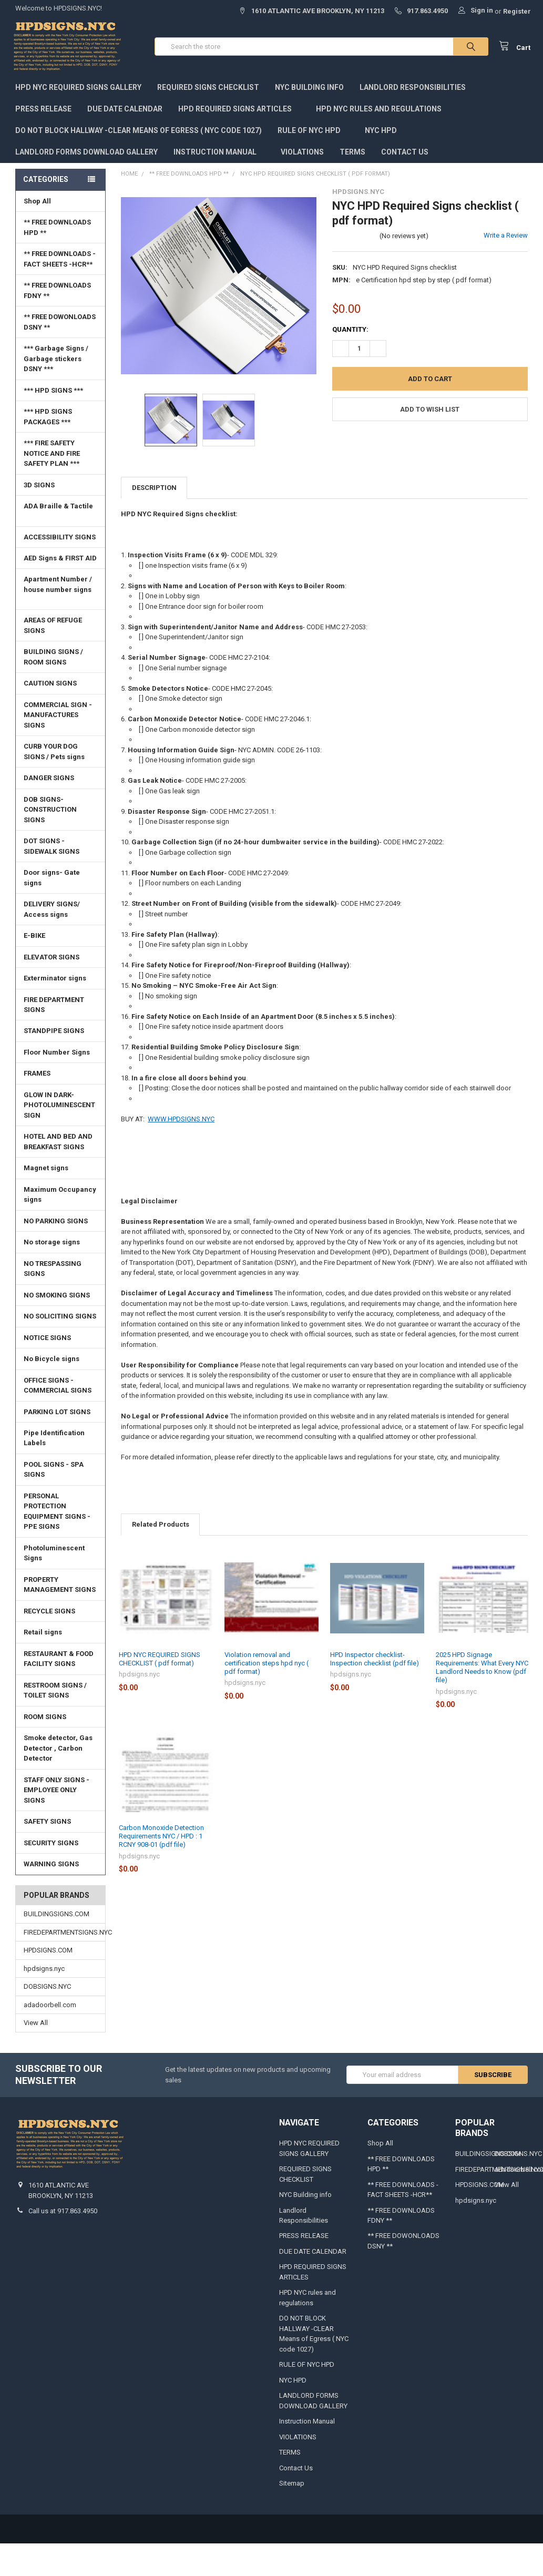  Describe the element at coordinates (61, 1055) in the screenshot. I see `Floor Number Signs` at that location.